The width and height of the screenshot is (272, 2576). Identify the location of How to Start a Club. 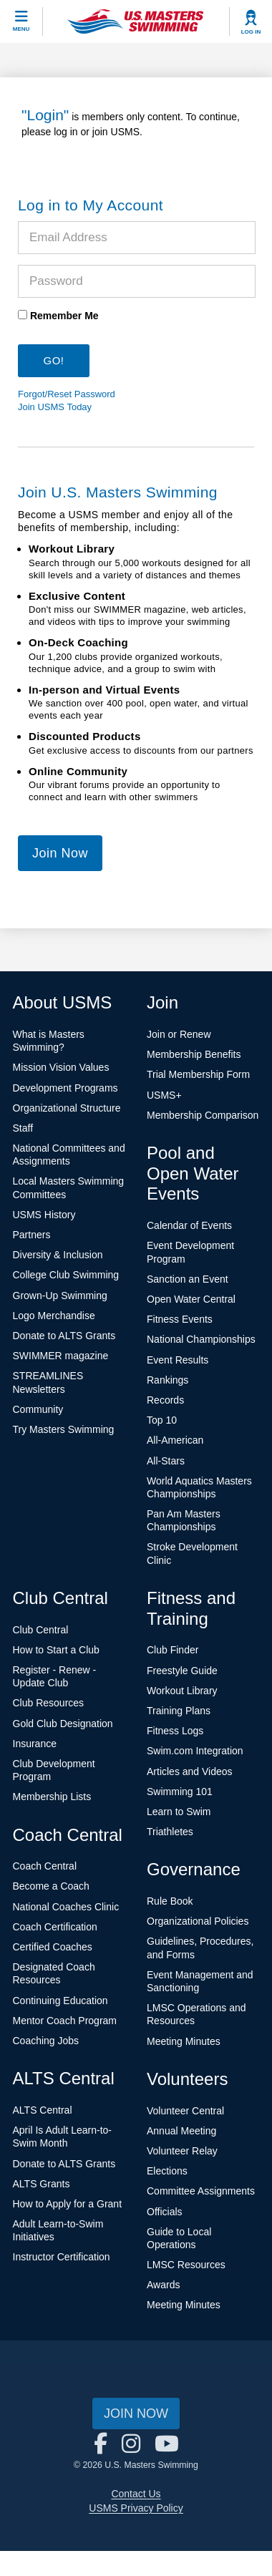
(56, 1650).